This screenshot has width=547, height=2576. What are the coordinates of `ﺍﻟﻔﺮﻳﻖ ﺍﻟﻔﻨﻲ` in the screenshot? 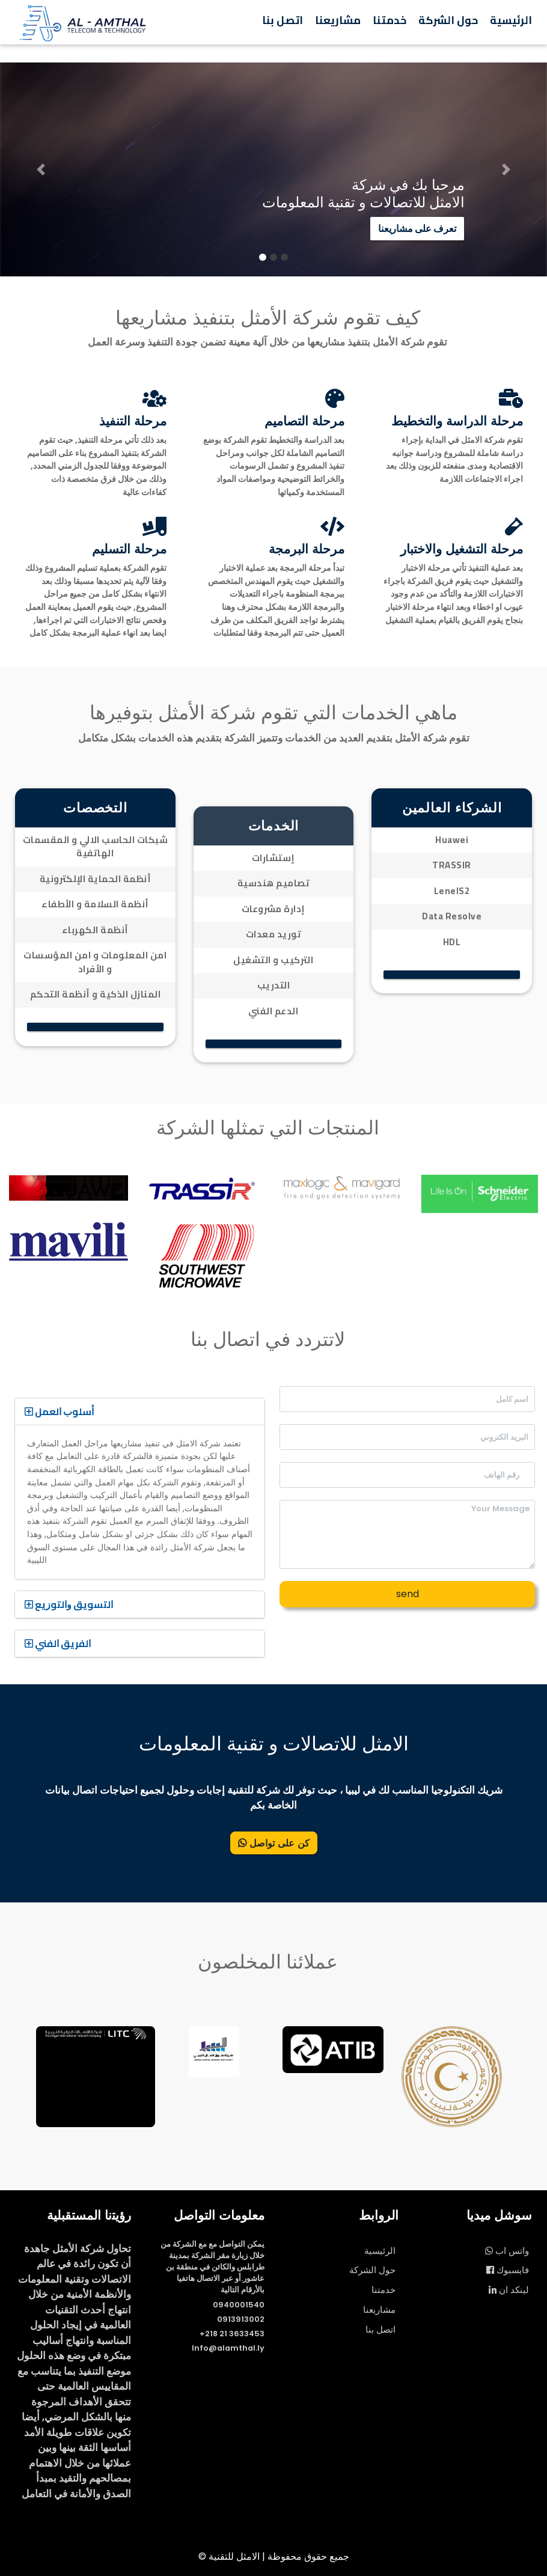 It's located at (58, 1643).